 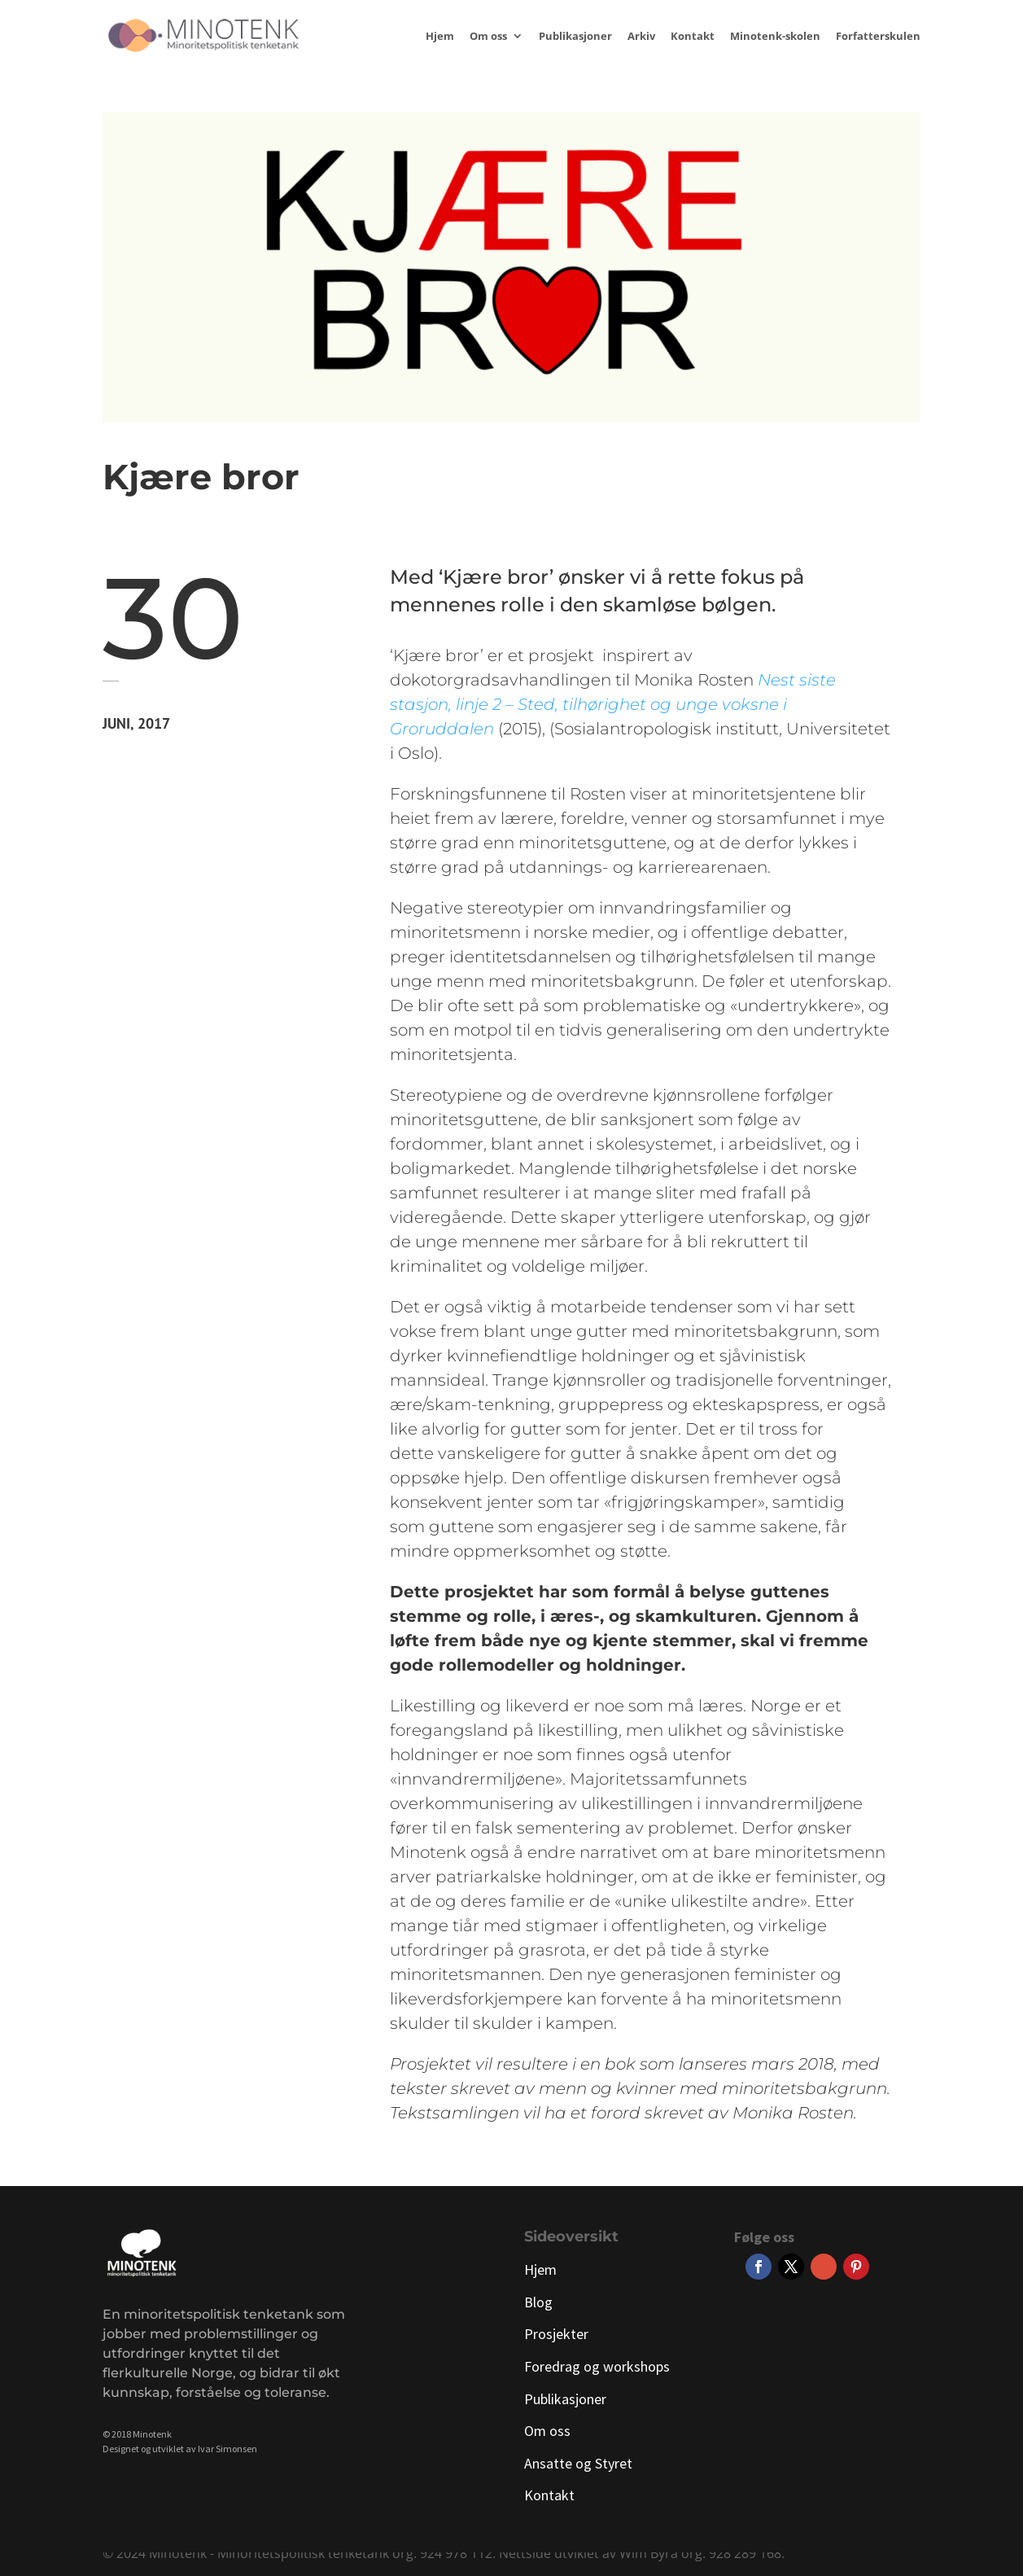 What do you see at coordinates (693, 36) in the screenshot?
I see `Kontakt` at bounding box center [693, 36].